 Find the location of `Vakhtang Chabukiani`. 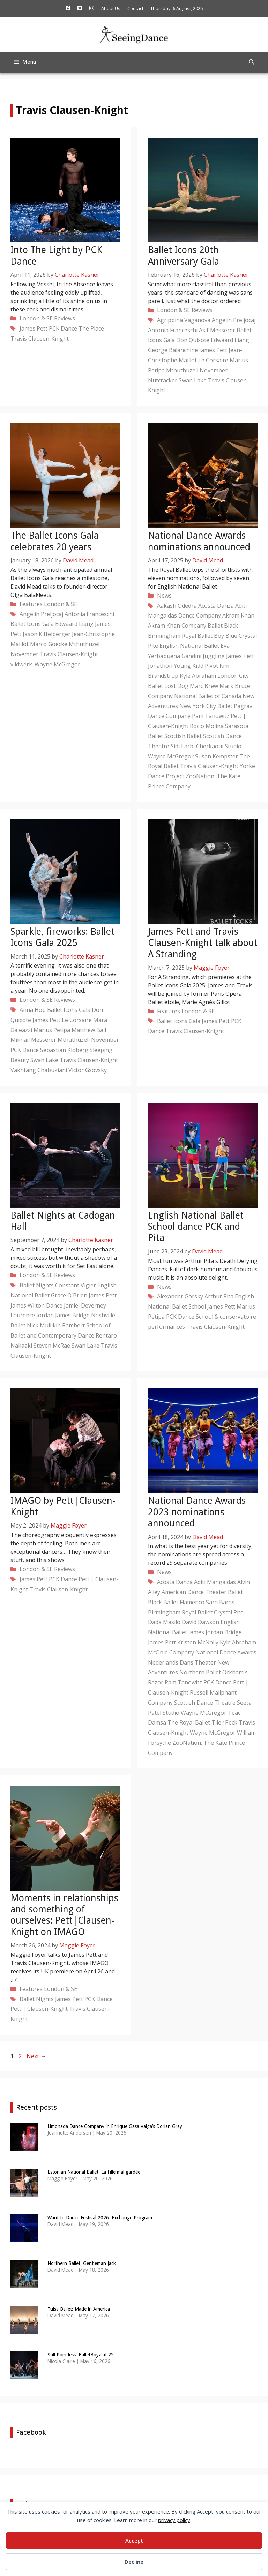

Vakhtang Chabukiani is located at coordinates (38, 1070).